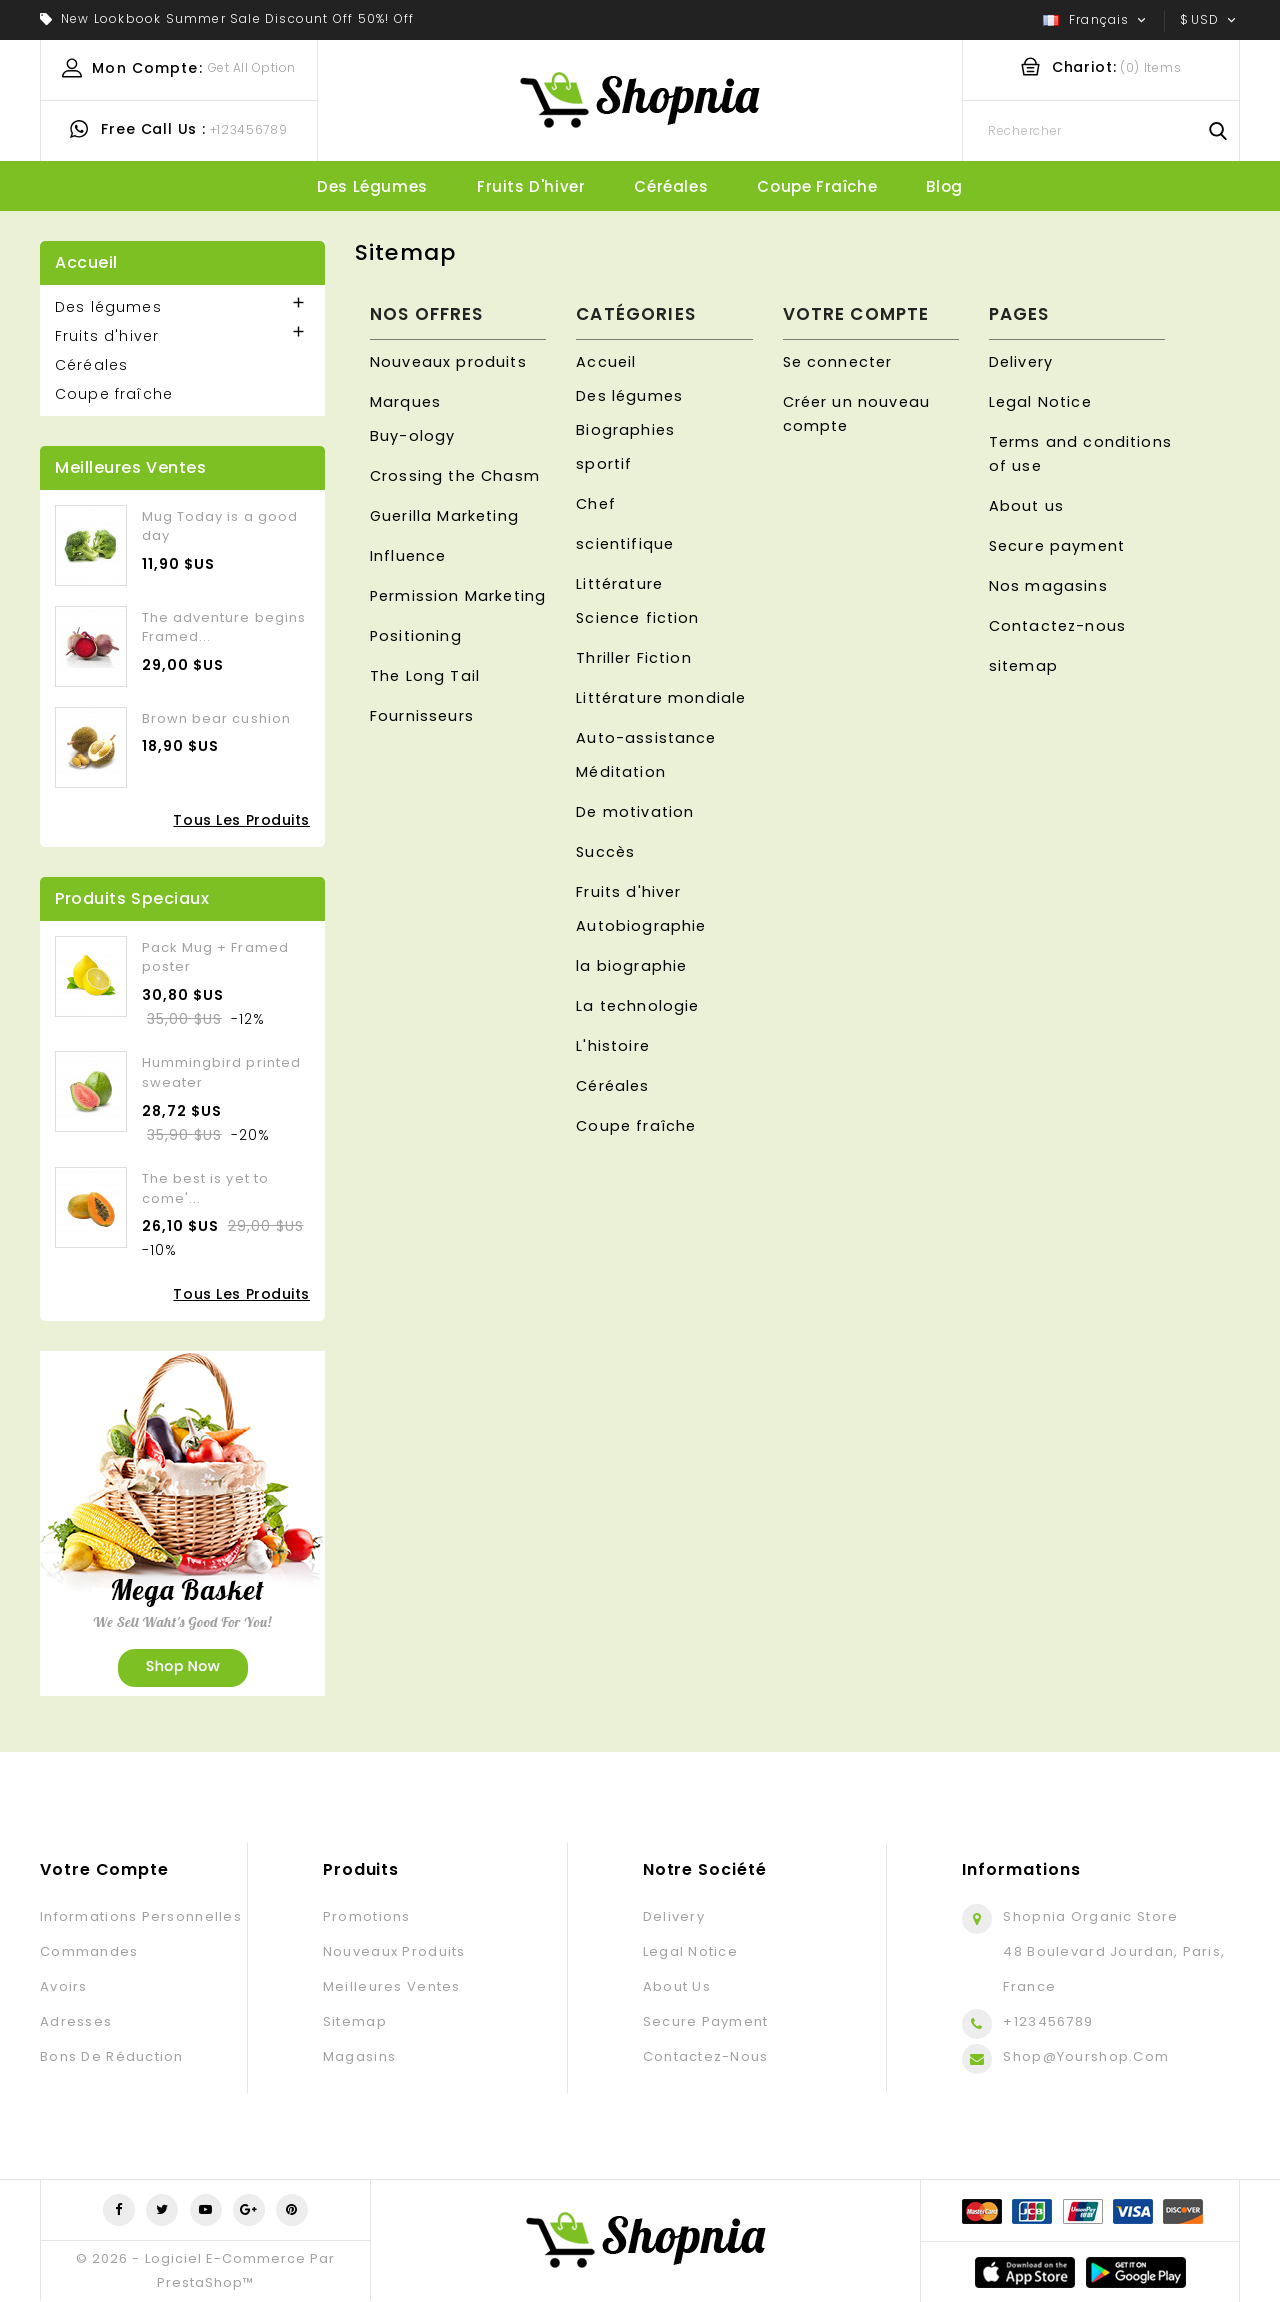  I want to click on About us, so click(1026, 506).